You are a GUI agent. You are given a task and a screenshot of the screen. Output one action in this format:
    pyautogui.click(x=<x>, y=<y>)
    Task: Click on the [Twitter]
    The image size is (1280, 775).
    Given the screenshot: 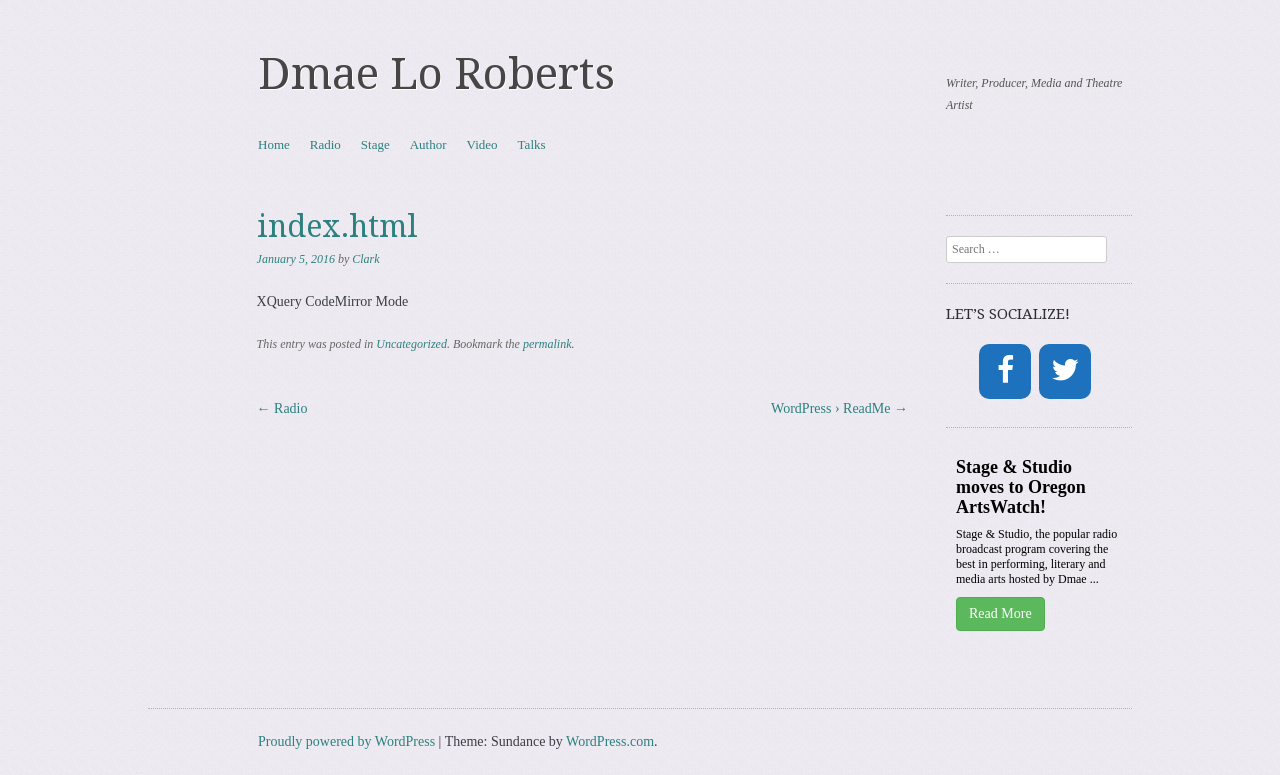 What is the action you would take?
    pyautogui.click(x=1065, y=371)
    